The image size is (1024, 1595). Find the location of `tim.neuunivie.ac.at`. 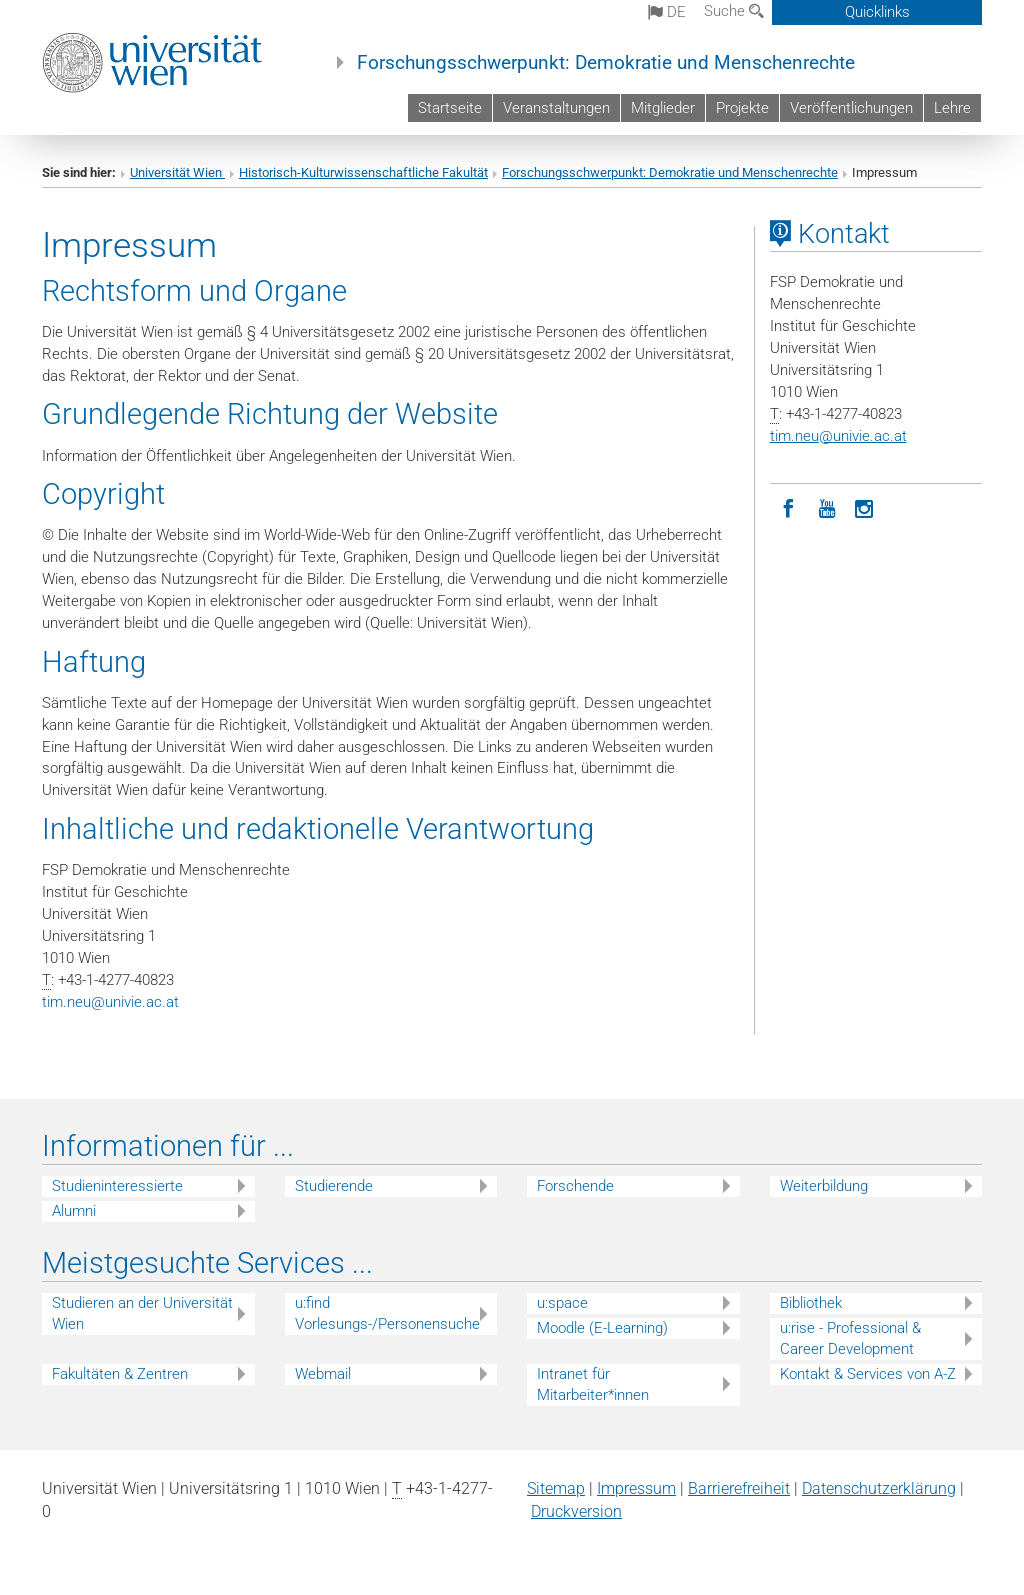

tim.neuunivie.ac.at is located at coordinates (110, 1002).